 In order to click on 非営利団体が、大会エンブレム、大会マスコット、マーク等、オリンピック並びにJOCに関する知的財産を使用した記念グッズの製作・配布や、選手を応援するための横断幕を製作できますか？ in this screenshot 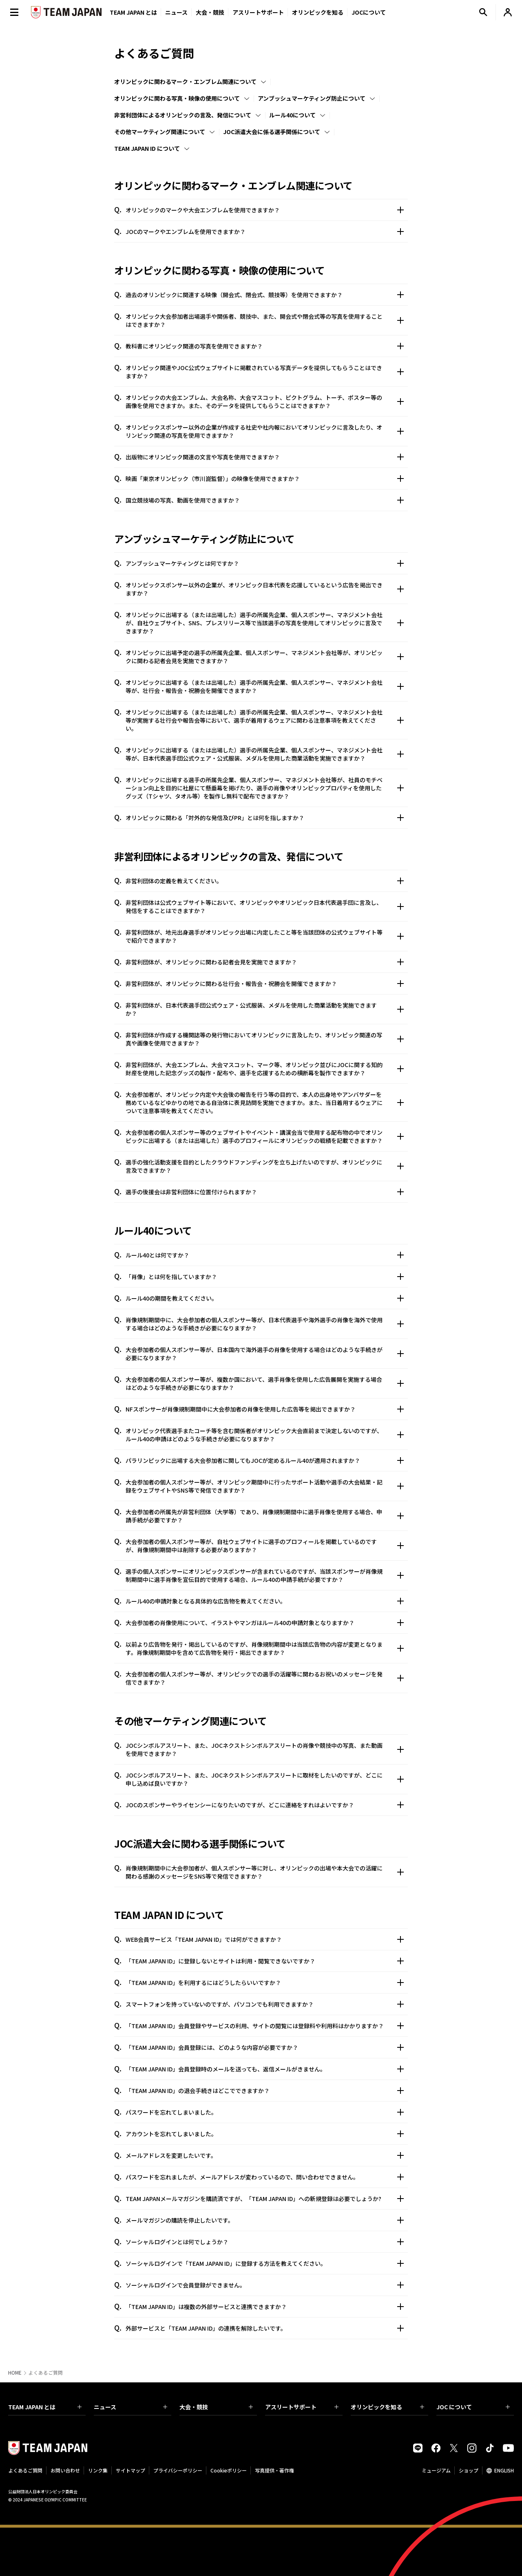, I will do `click(265, 1069)`.